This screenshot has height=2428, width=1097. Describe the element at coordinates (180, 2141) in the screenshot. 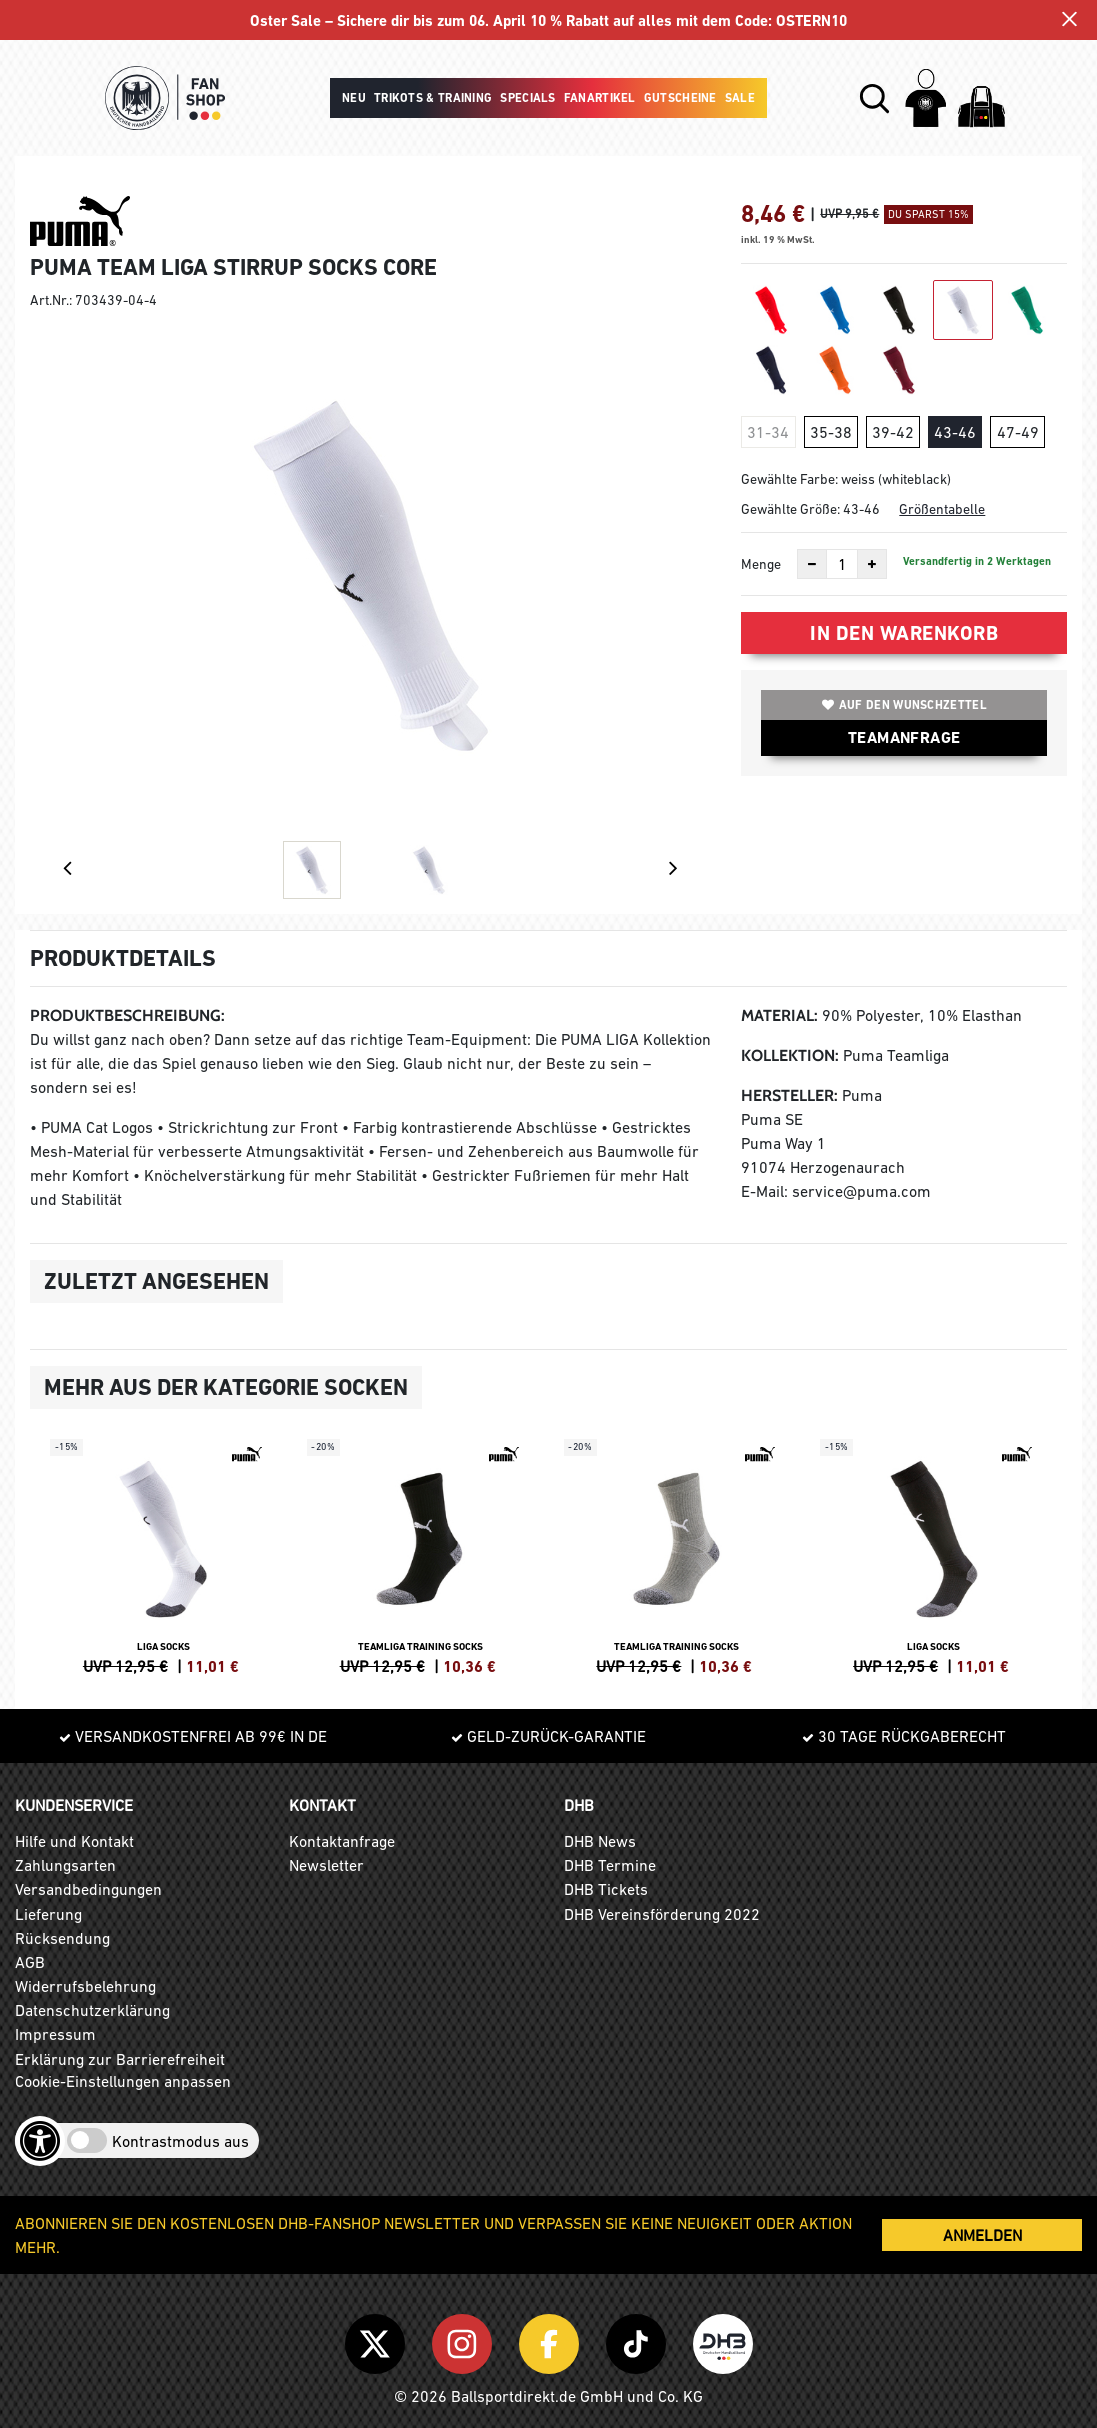

I see `Kontrastmodus aus` at that location.